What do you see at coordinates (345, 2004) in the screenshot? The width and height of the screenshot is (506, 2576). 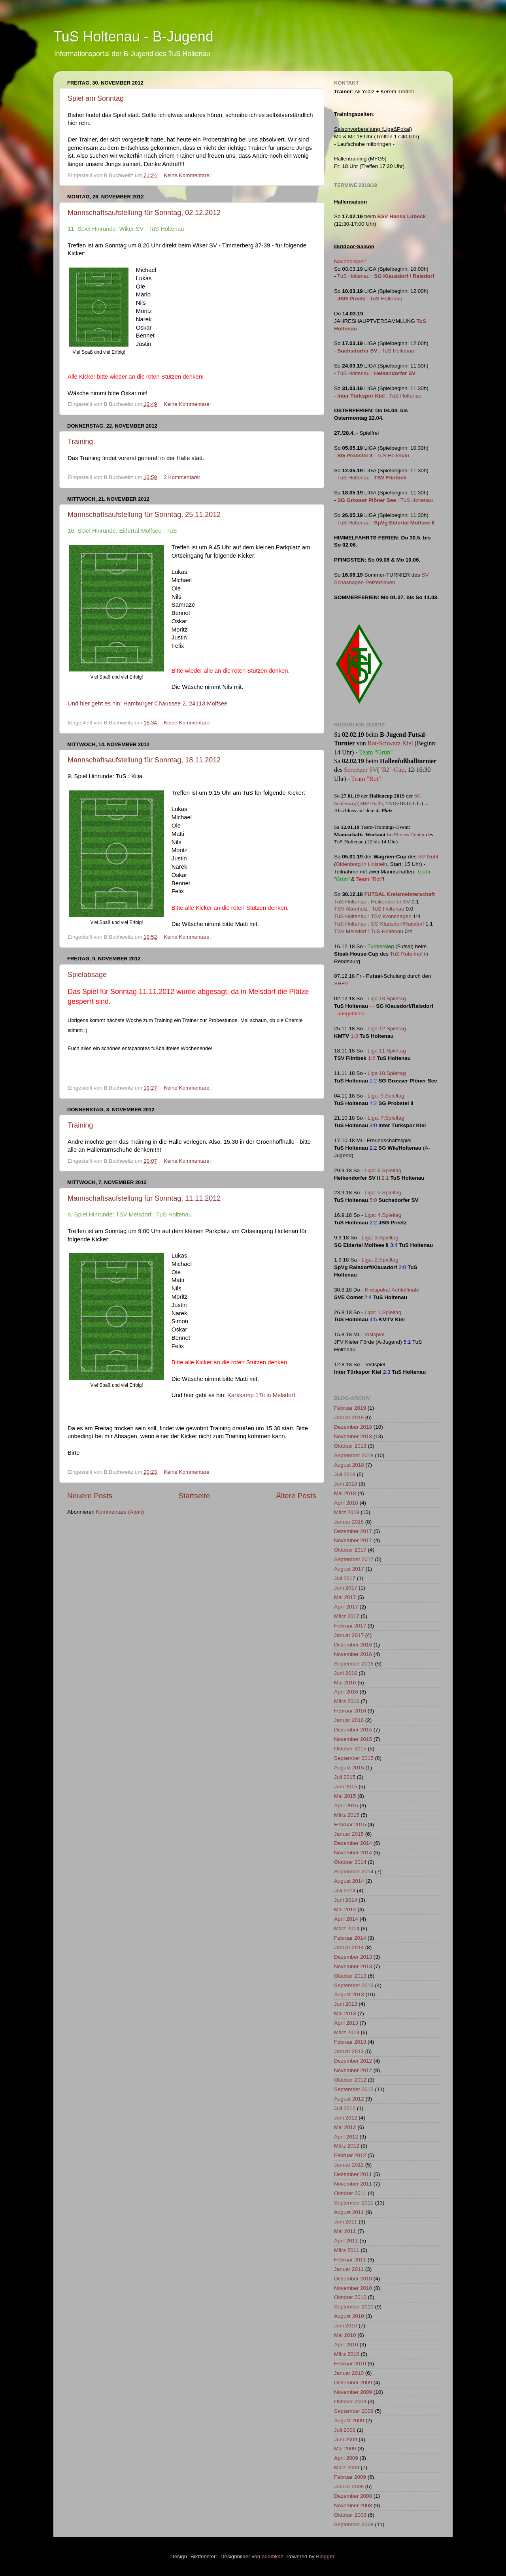 I see `Juni 2013` at bounding box center [345, 2004].